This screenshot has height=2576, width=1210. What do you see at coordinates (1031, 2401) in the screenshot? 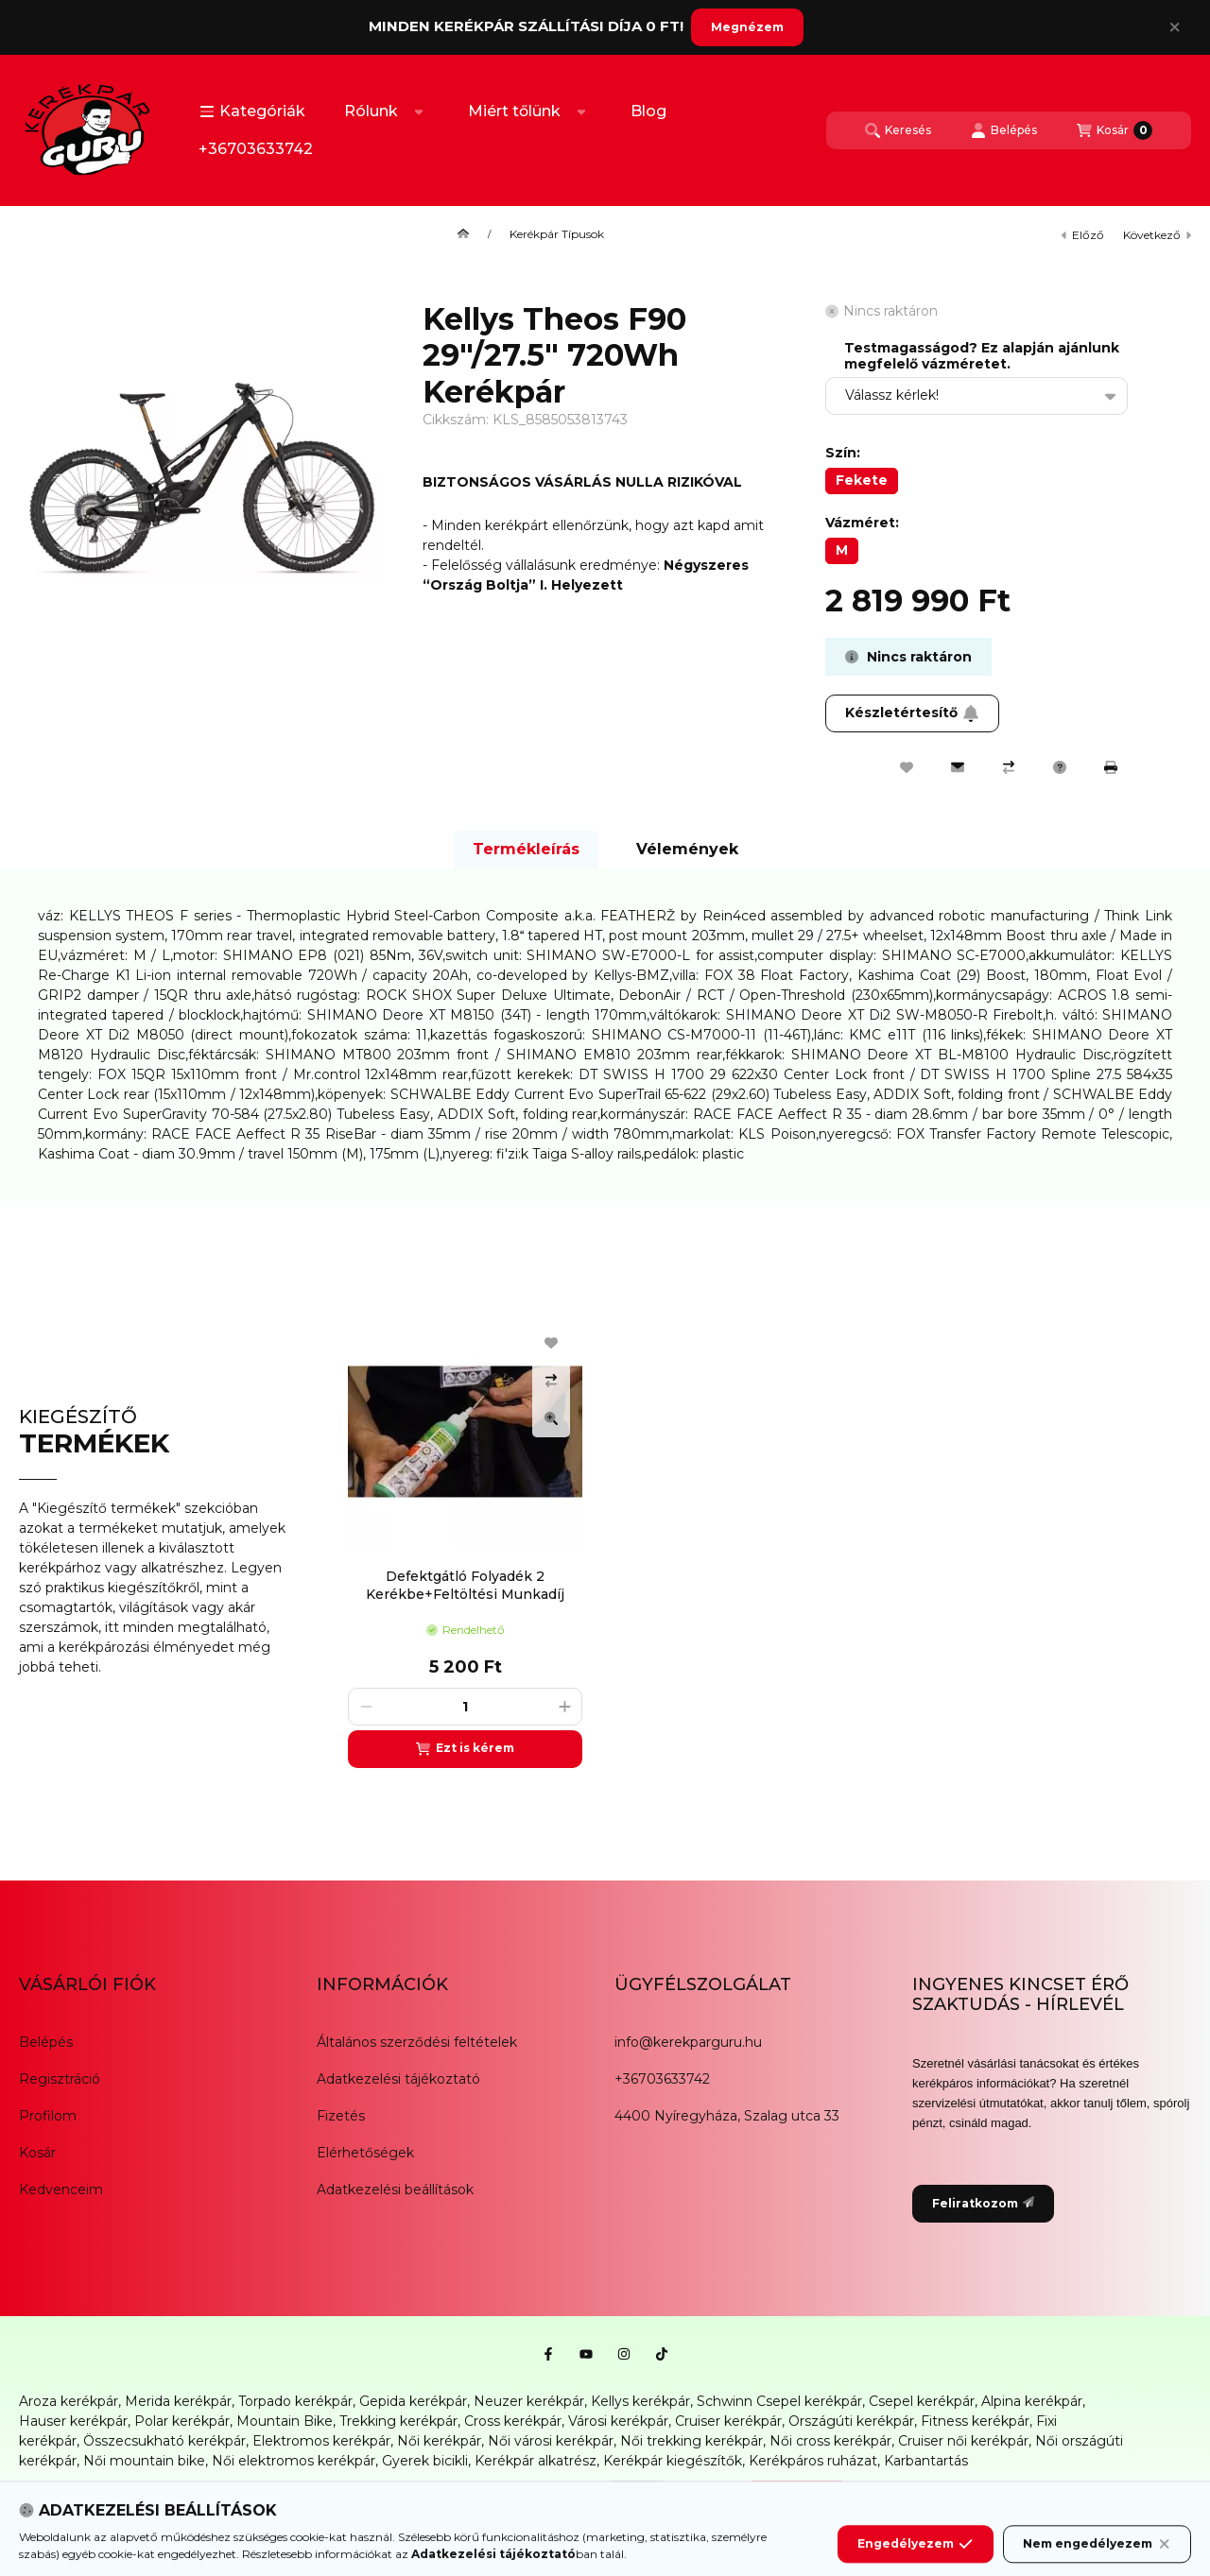
I see `Alpina kerékpár` at bounding box center [1031, 2401].